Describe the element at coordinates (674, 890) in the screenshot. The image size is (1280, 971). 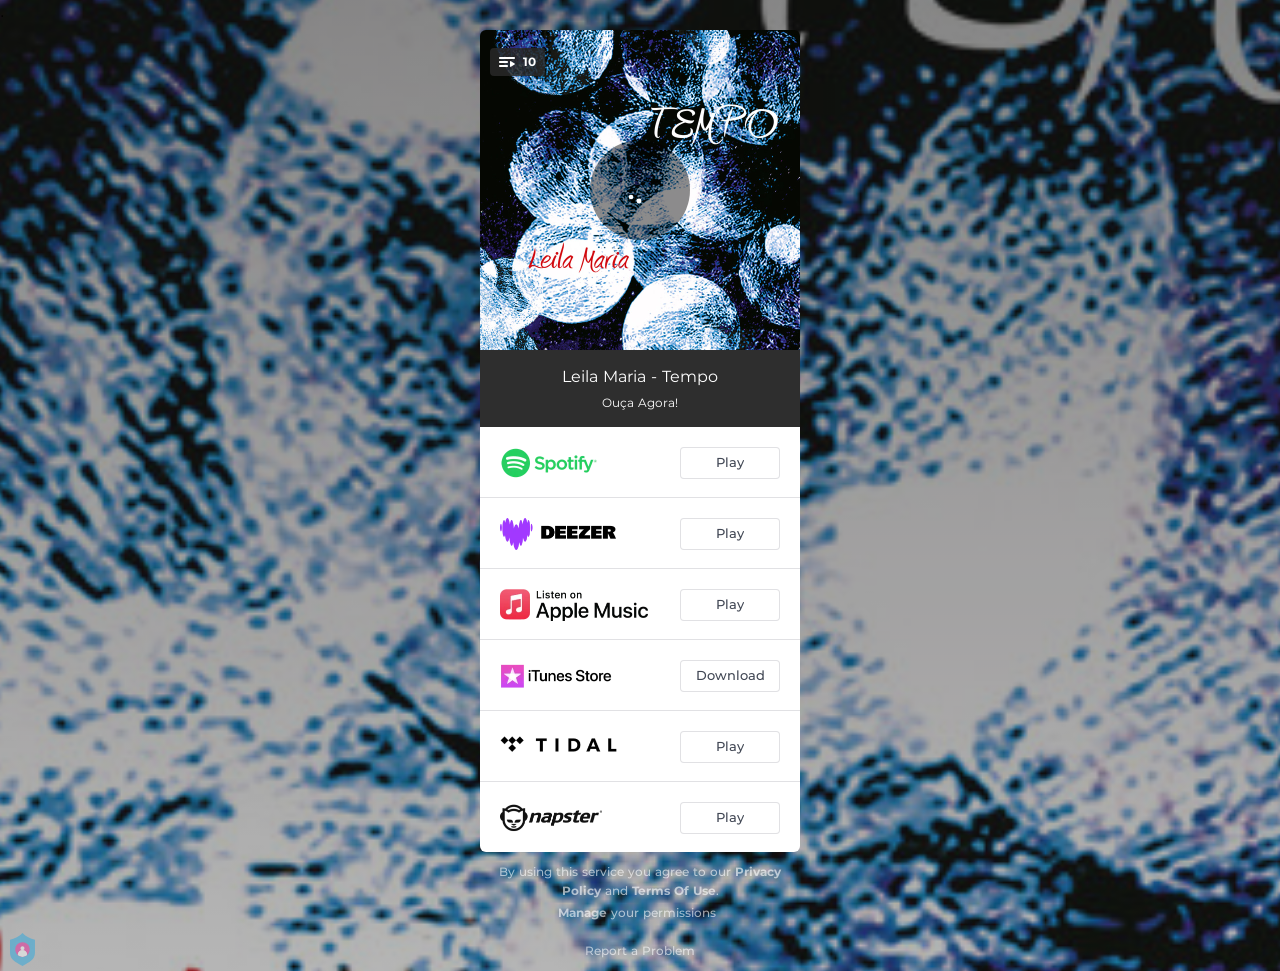
I see `Terms Of Use` at that location.